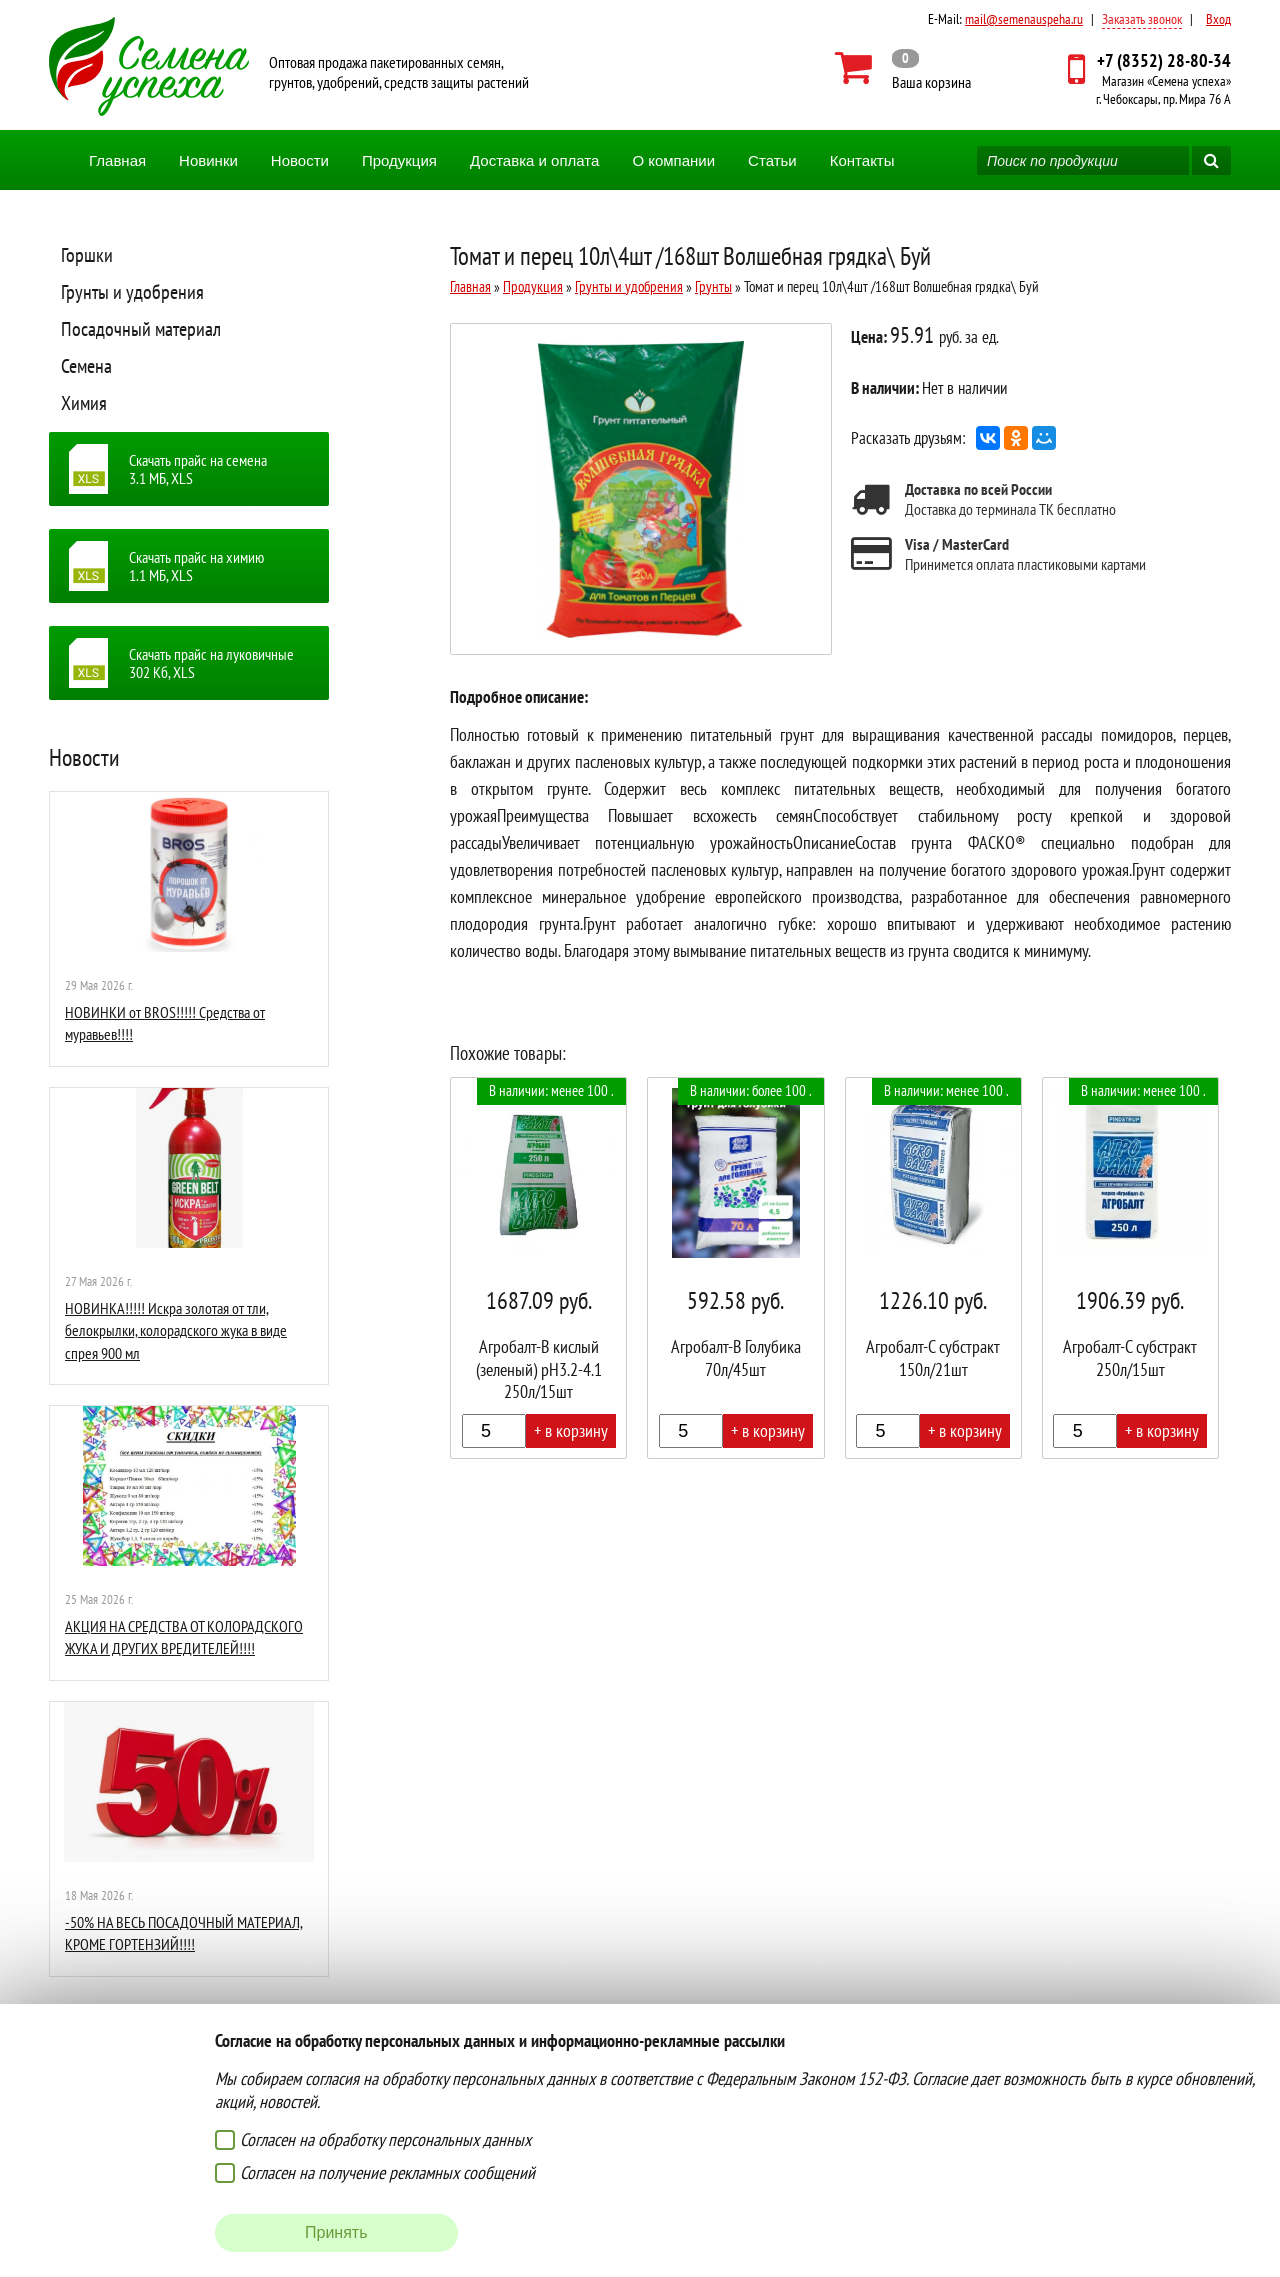  Describe the element at coordinates (385, 2139) in the screenshot. I see `Согласен на обработку персональных данных` at that location.